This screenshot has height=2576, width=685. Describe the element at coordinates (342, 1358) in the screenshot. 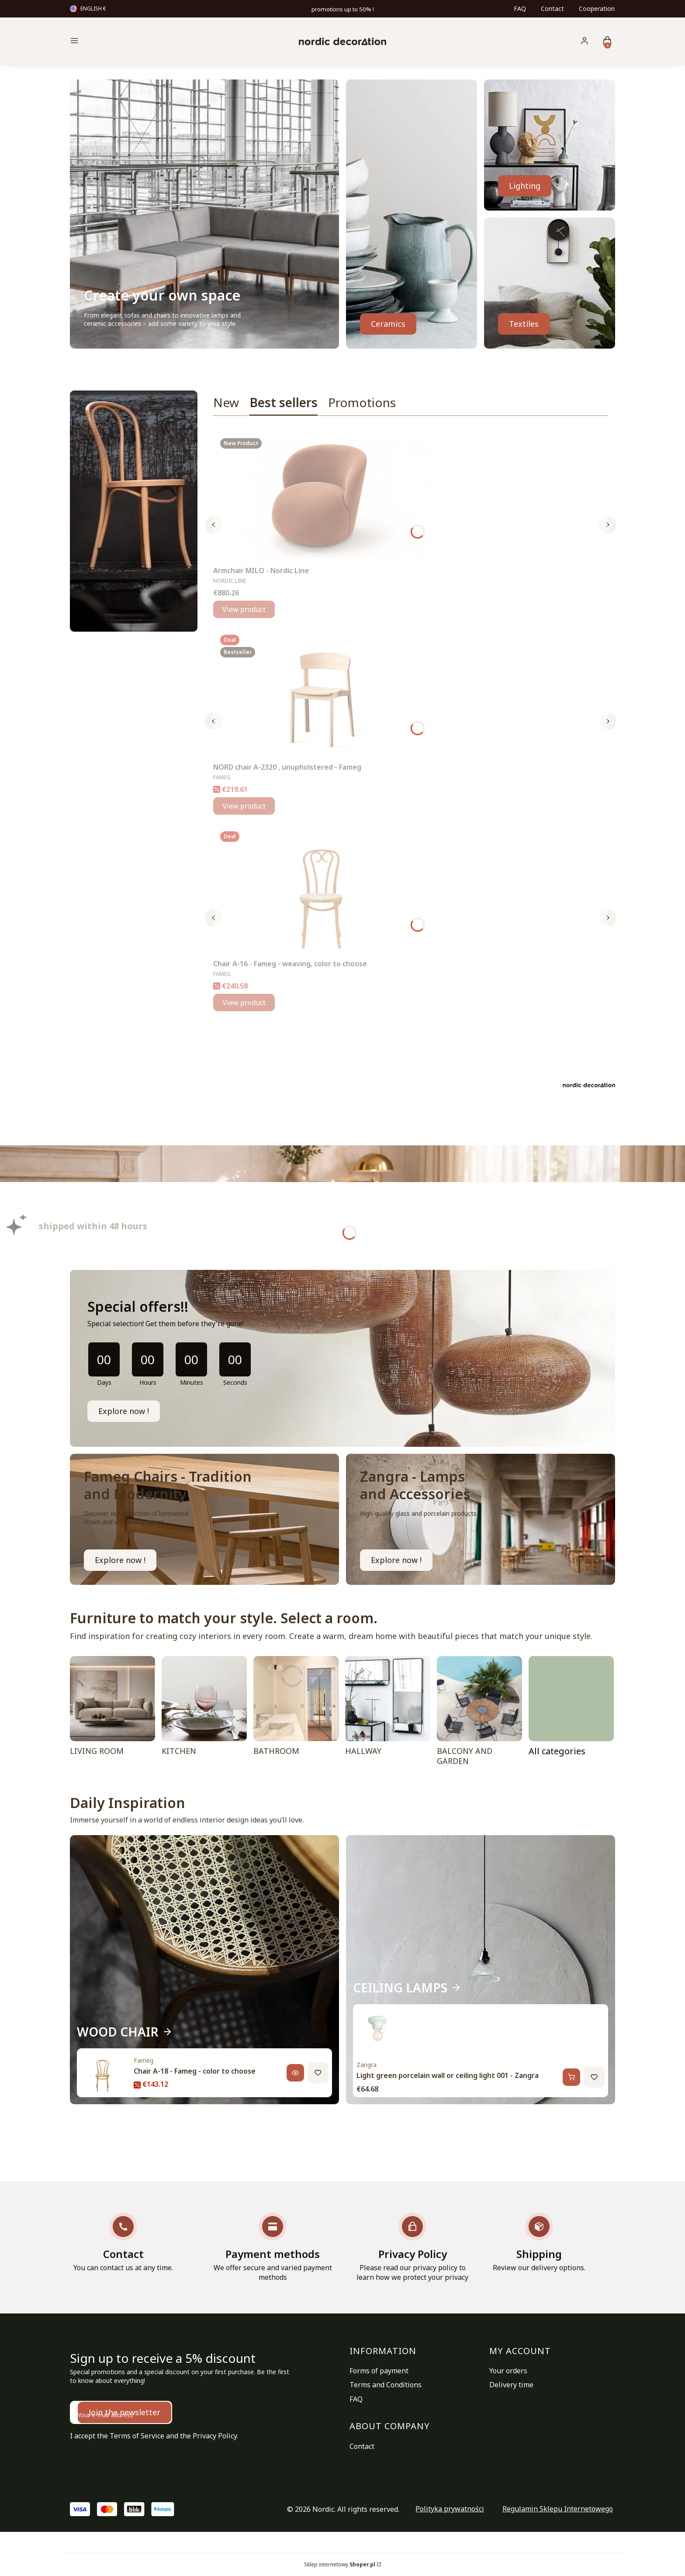

I see `[timer]` at that location.